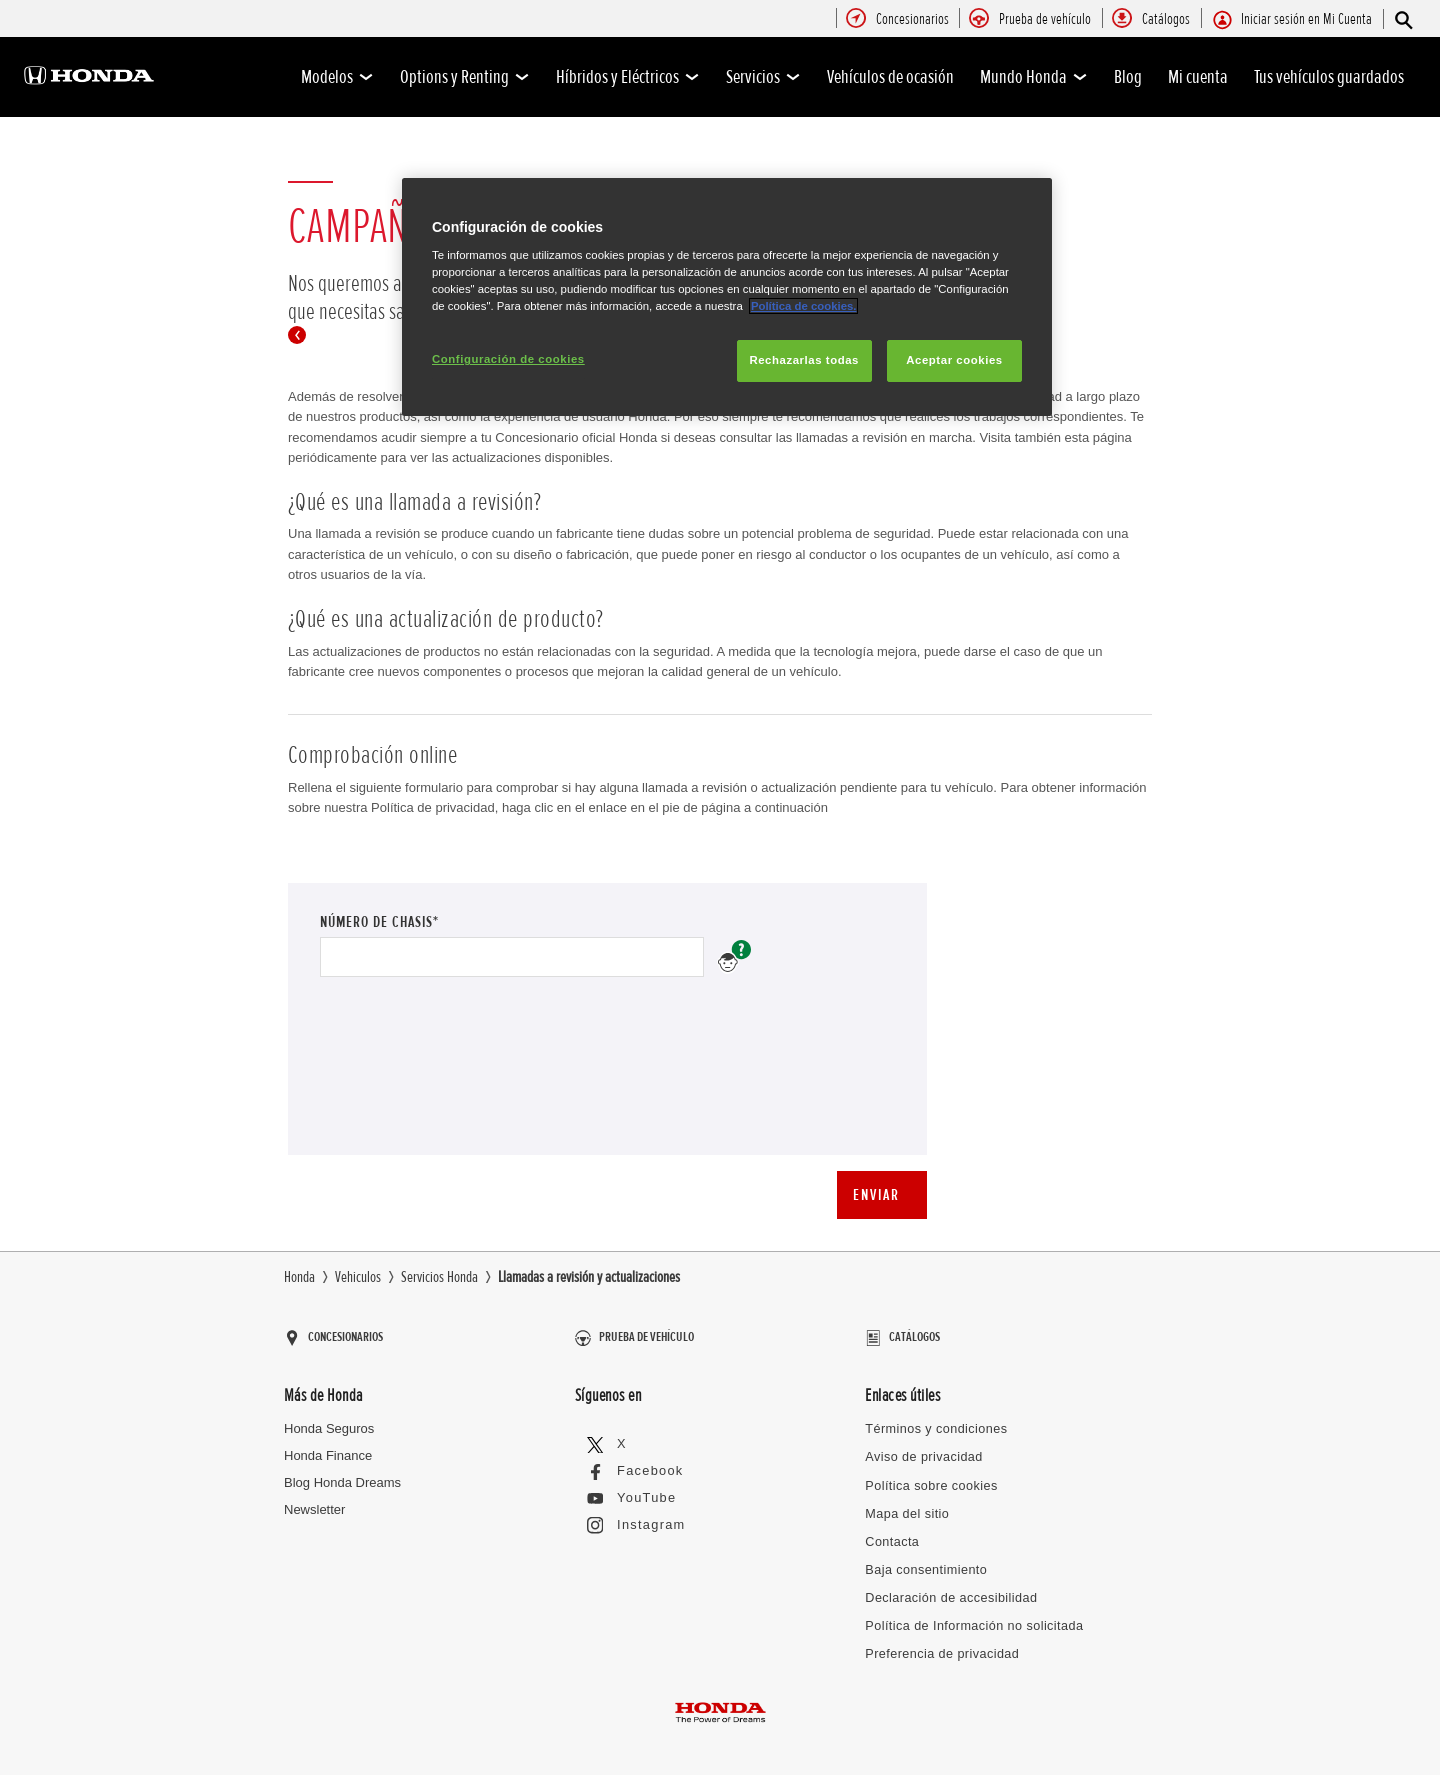  What do you see at coordinates (804, 306) in the screenshot?
I see `Política de cookies.` at bounding box center [804, 306].